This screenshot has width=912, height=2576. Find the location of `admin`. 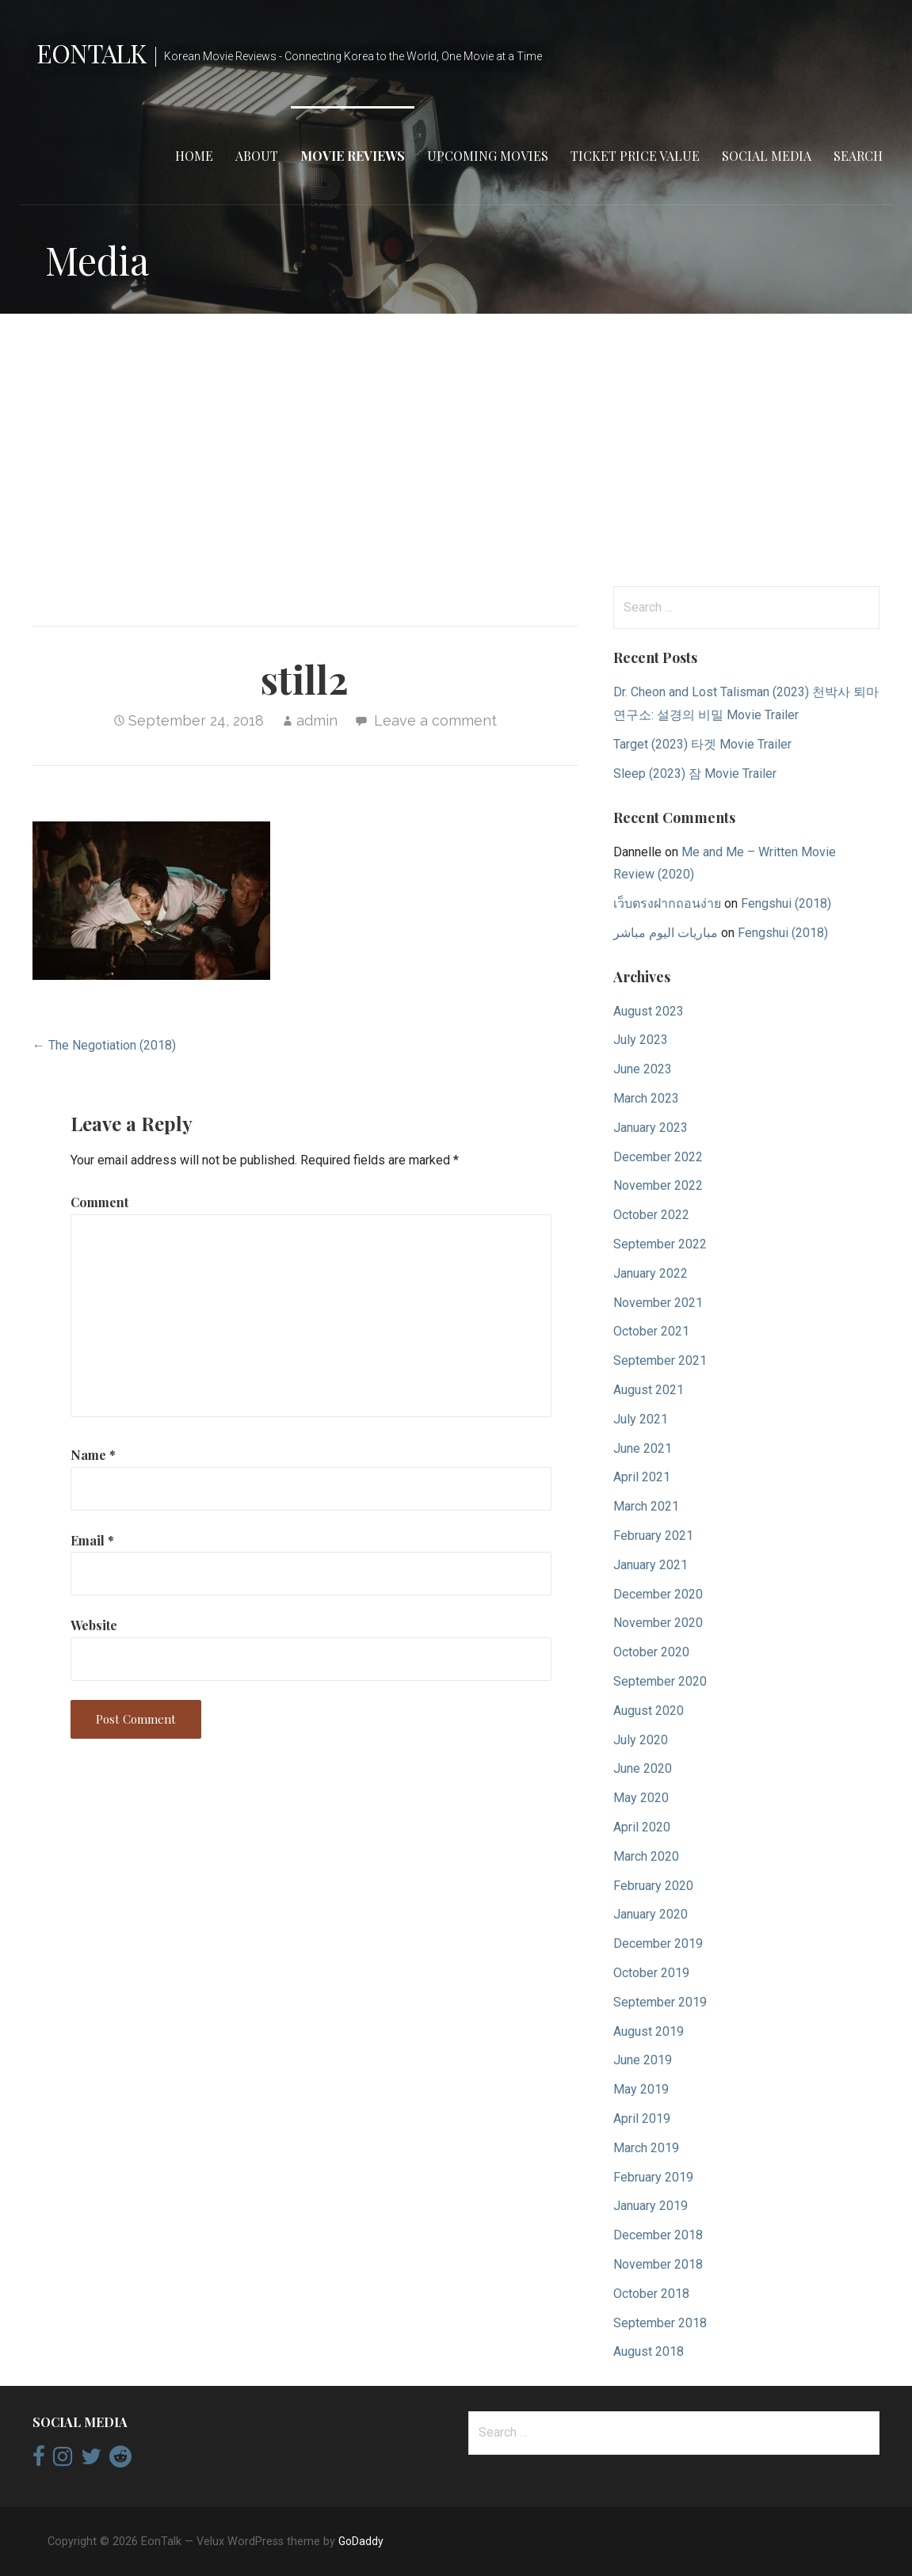

admin is located at coordinates (317, 720).